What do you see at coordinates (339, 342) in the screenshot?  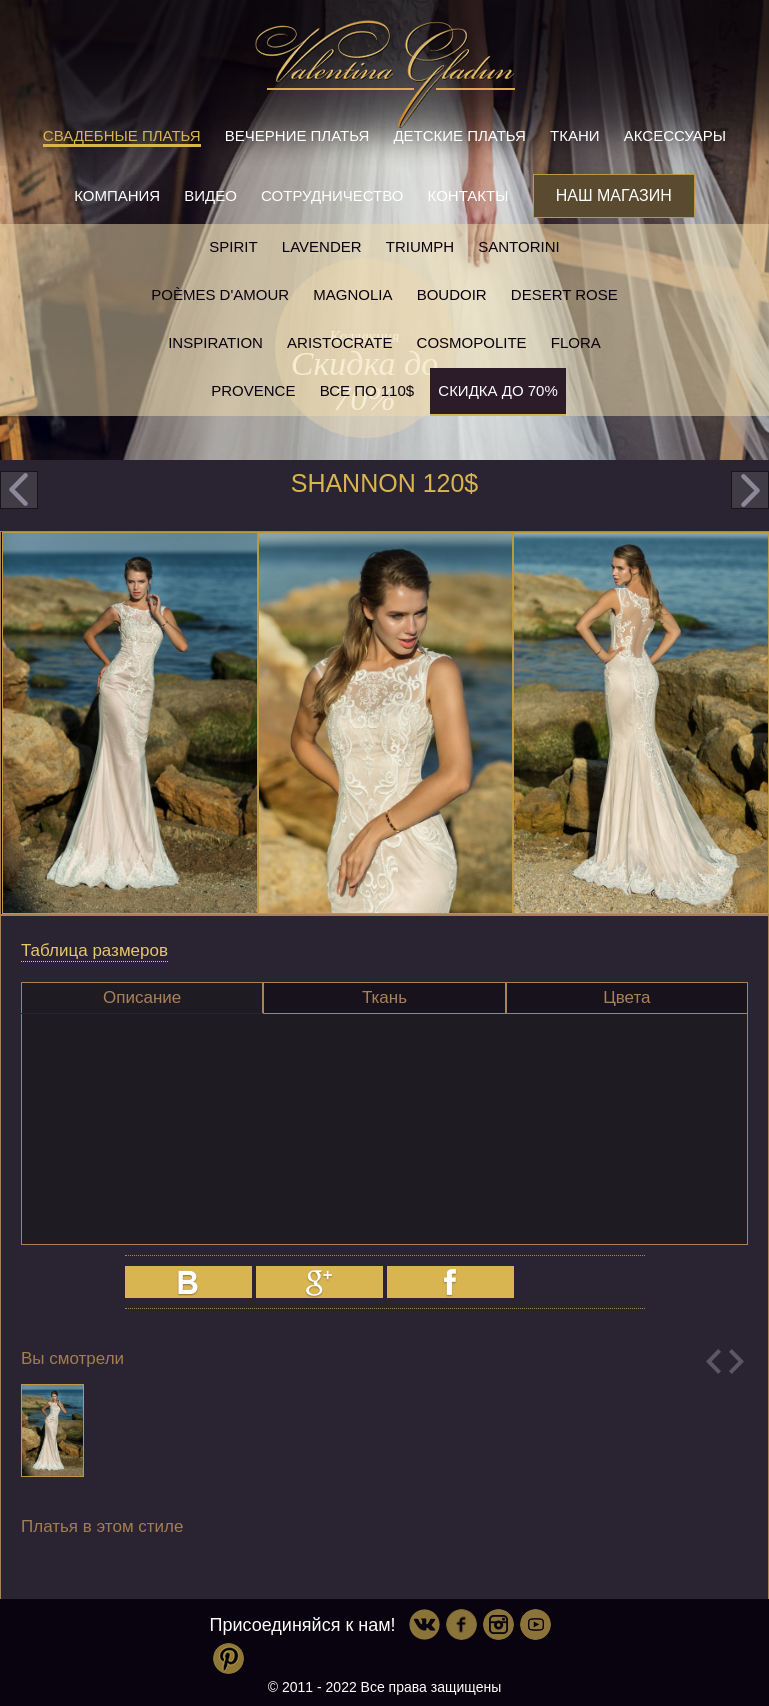 I see `Aristocrate` at bounding box center [339, 342].